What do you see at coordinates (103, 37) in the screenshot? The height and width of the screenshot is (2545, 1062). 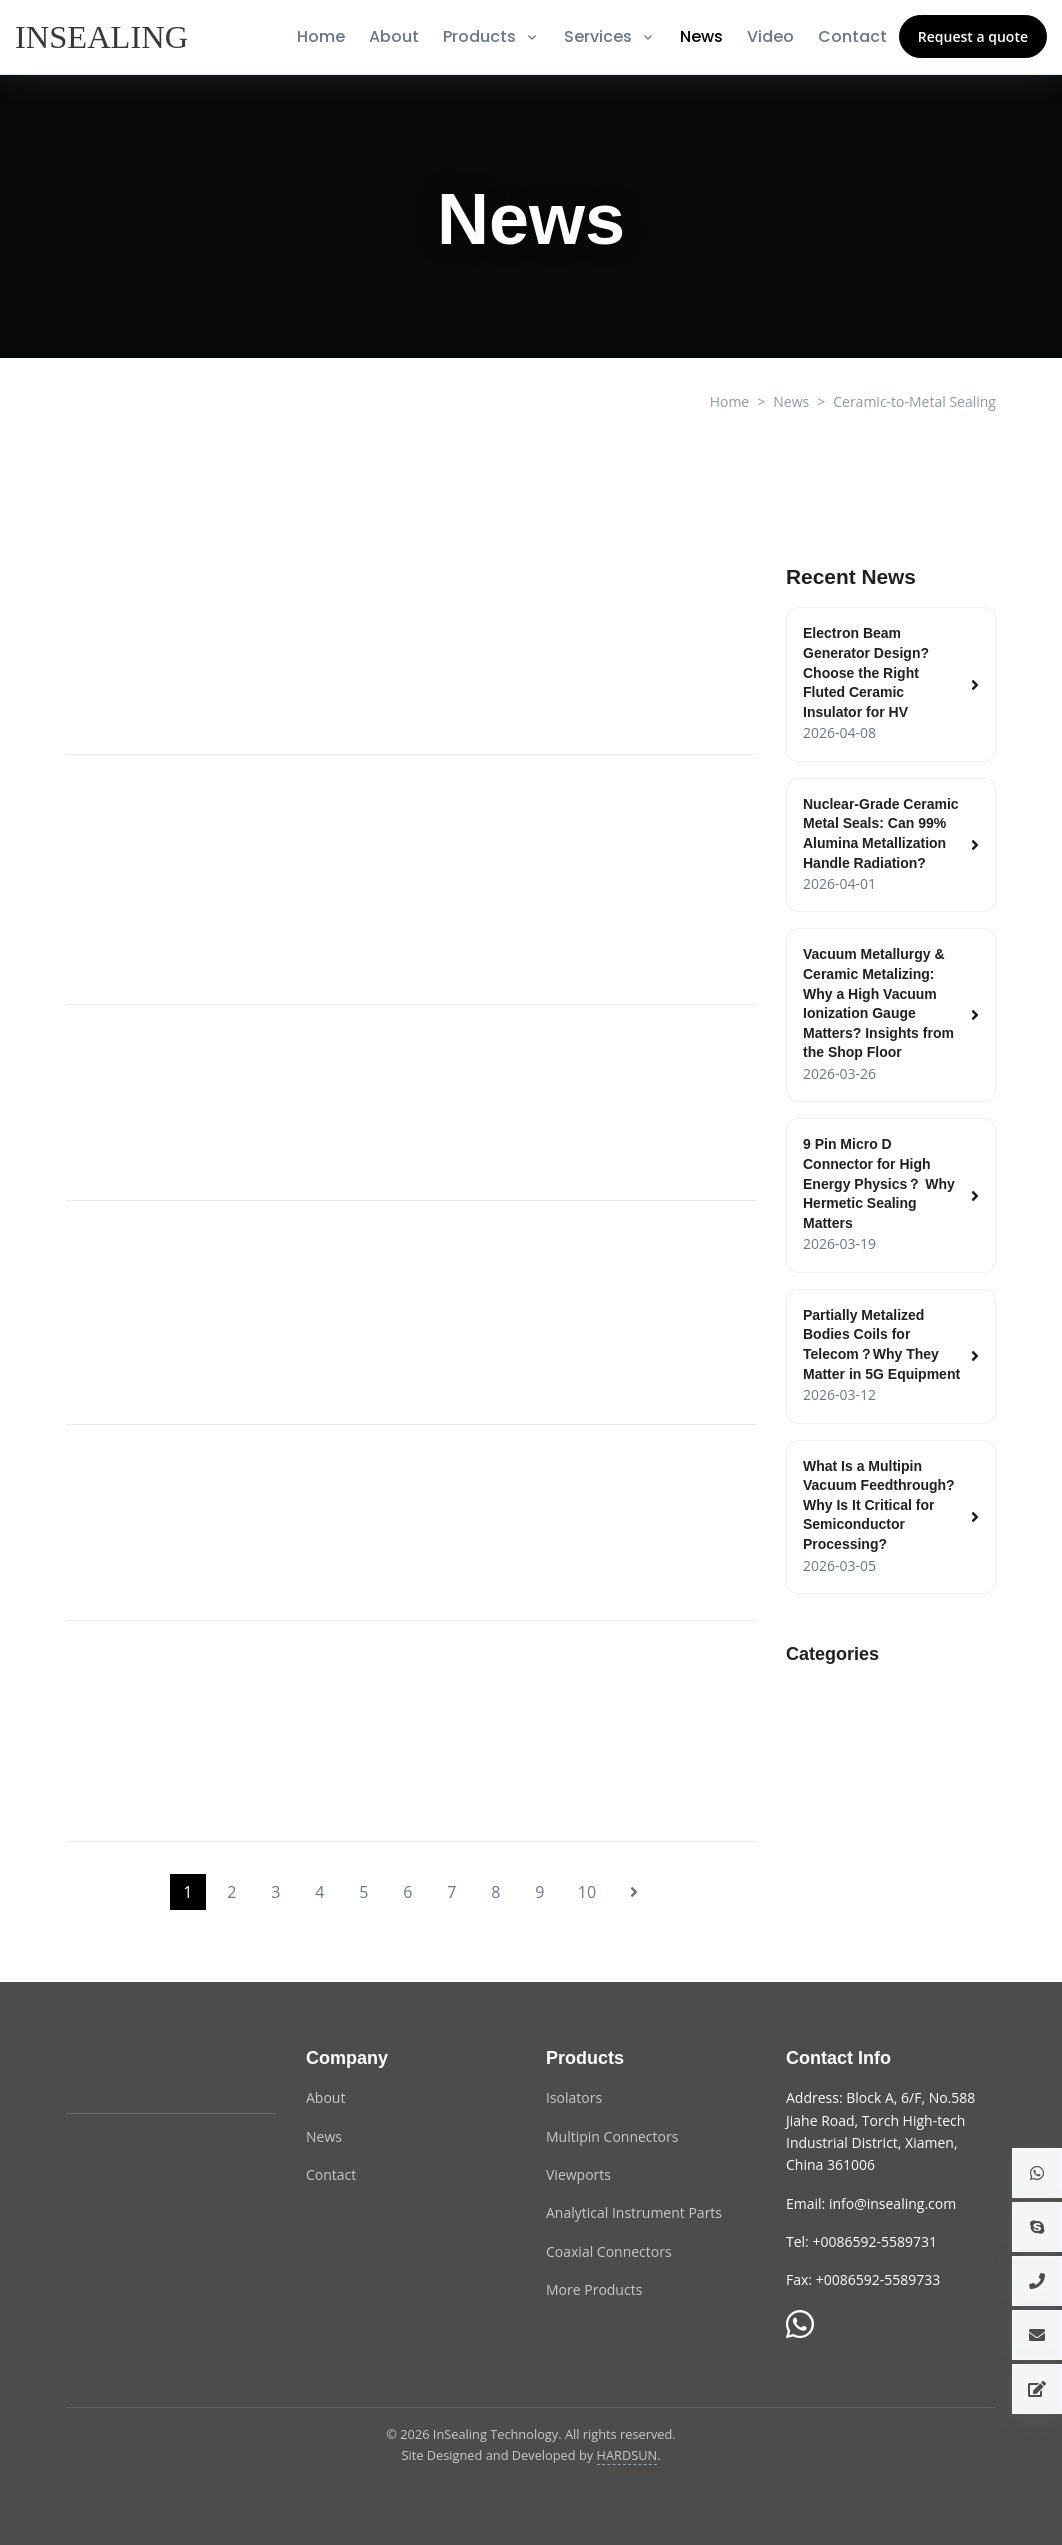 I see `[InSealing]` at bounding box center [103, 37].